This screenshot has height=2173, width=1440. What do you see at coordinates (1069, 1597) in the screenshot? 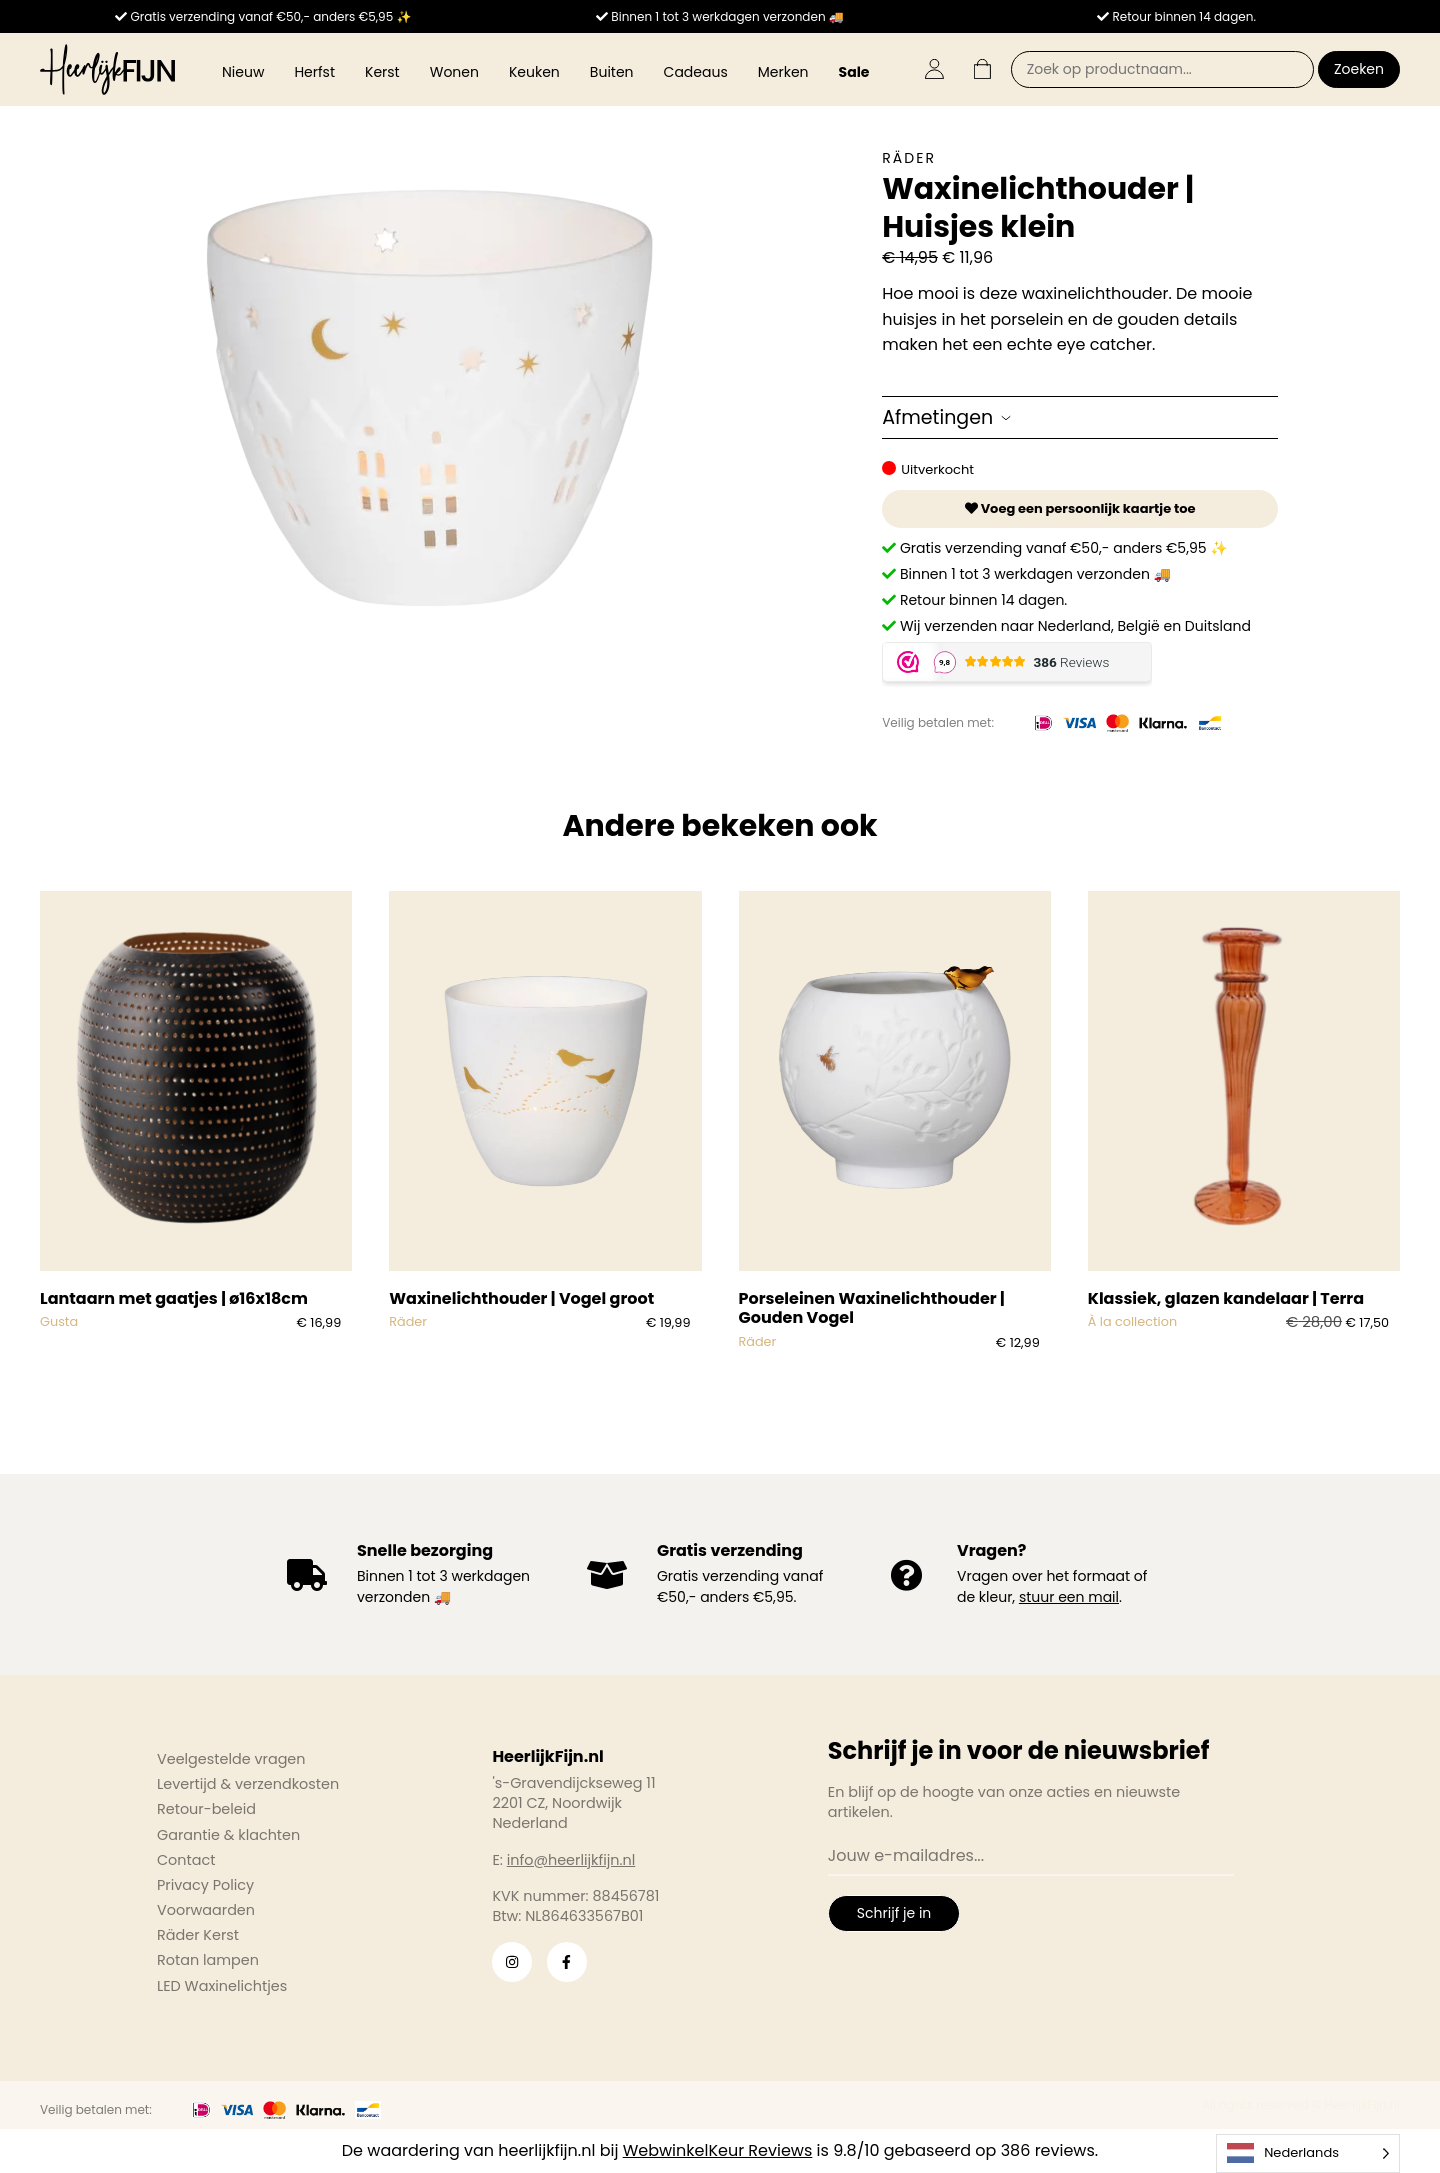
I see `stuur een mail` at bounding box center [1069, 1597].